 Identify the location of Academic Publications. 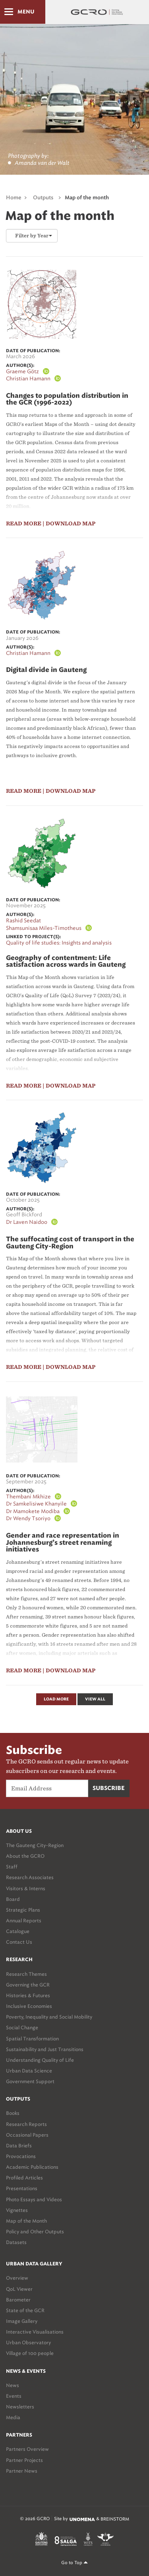
(32, 2167).